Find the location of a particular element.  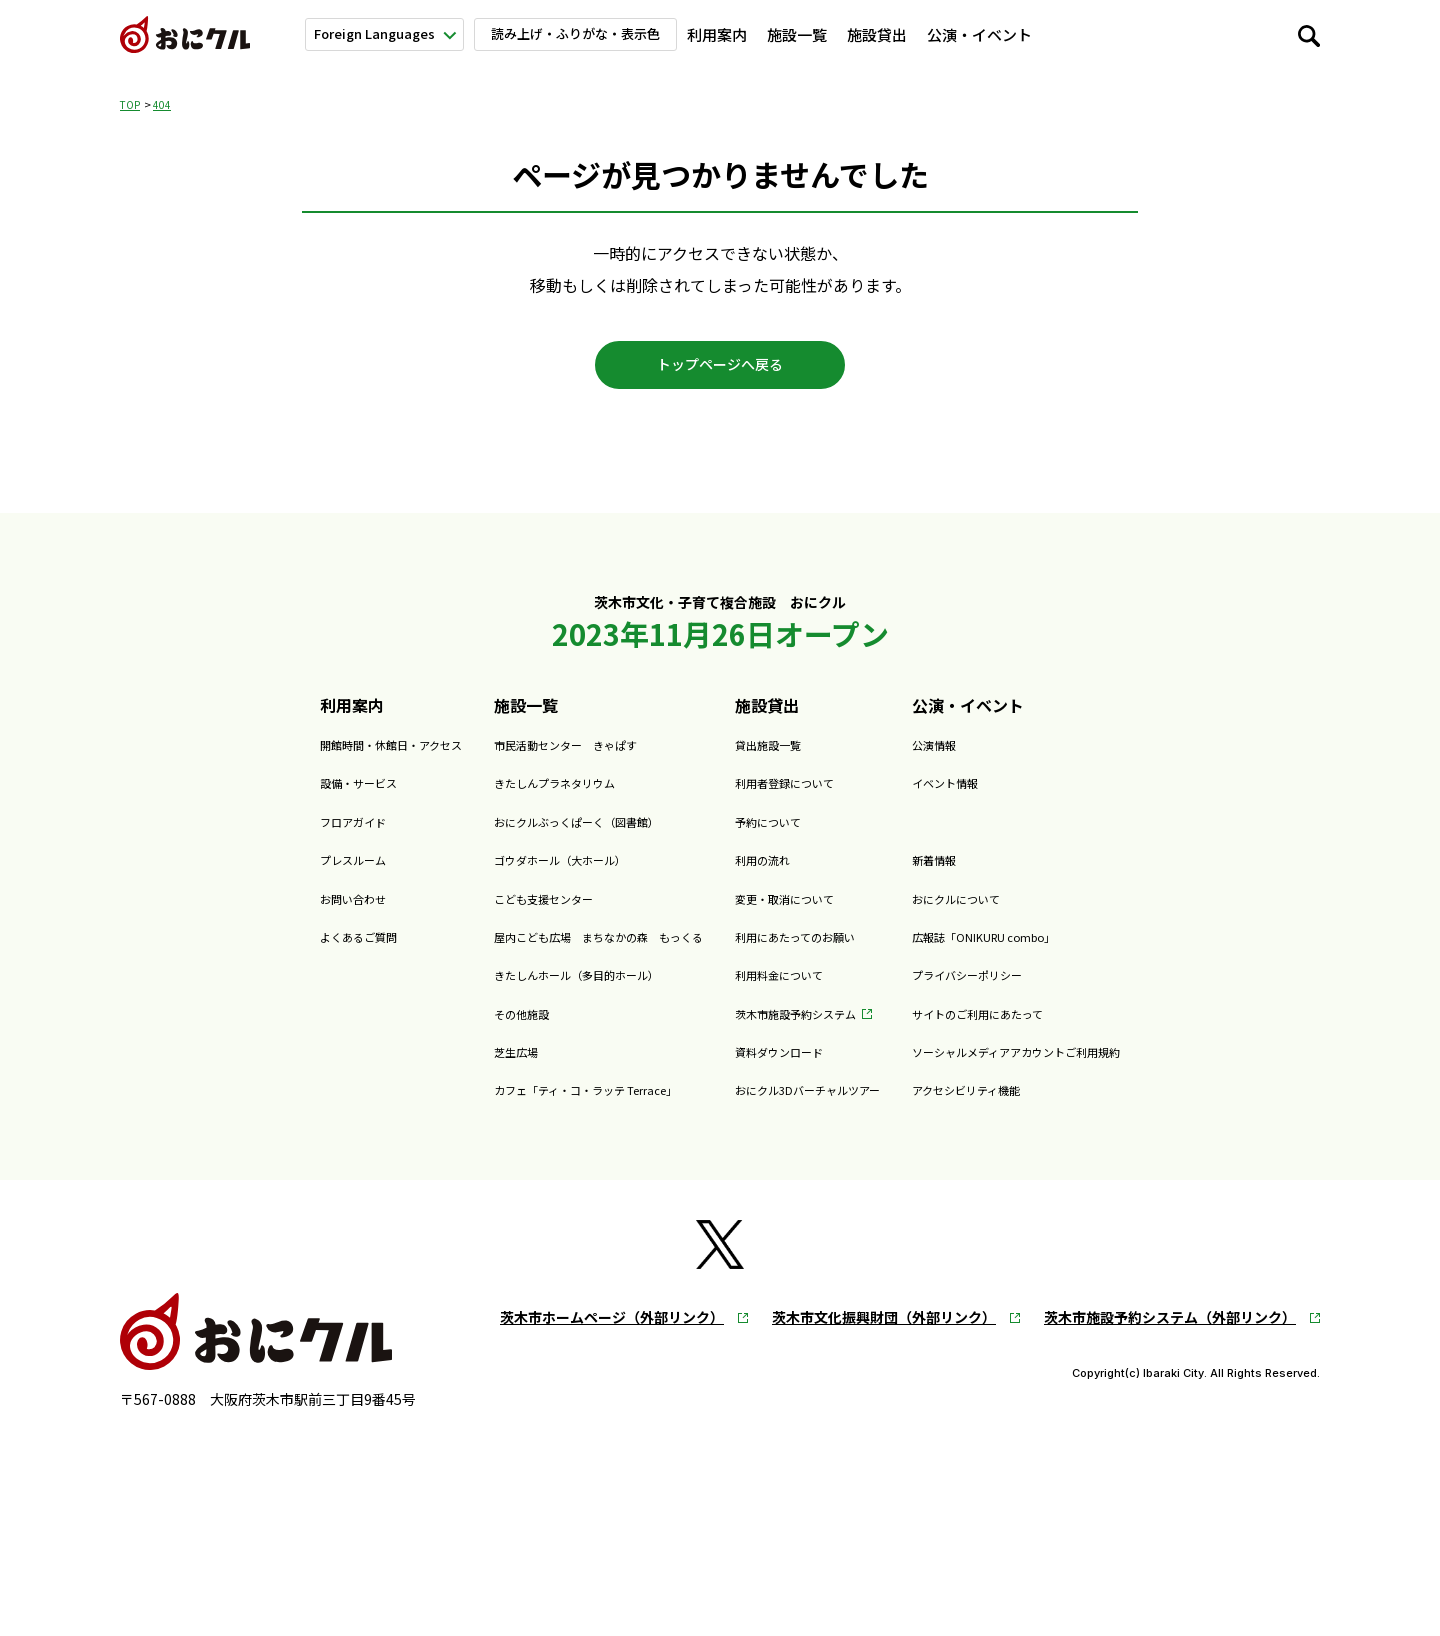

芝生広場 is located at coordinates (431, 1069).